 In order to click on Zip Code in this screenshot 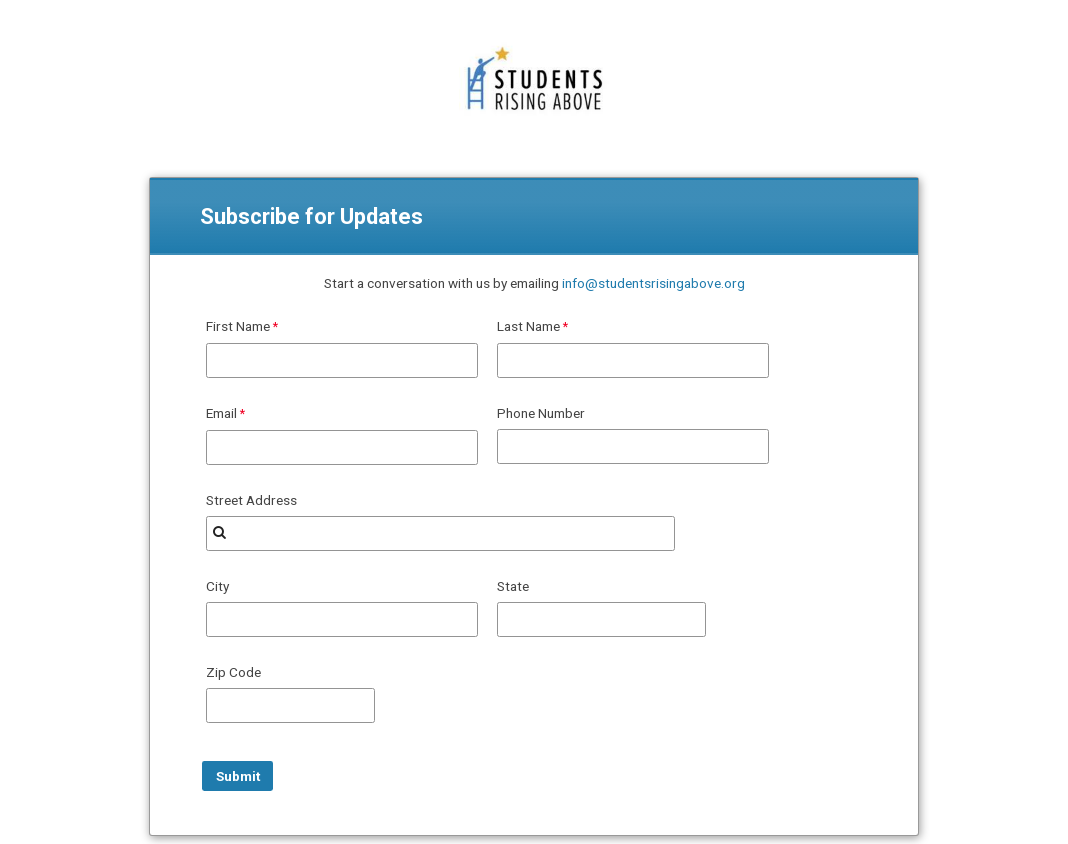, I will do `click(233, 672)`.